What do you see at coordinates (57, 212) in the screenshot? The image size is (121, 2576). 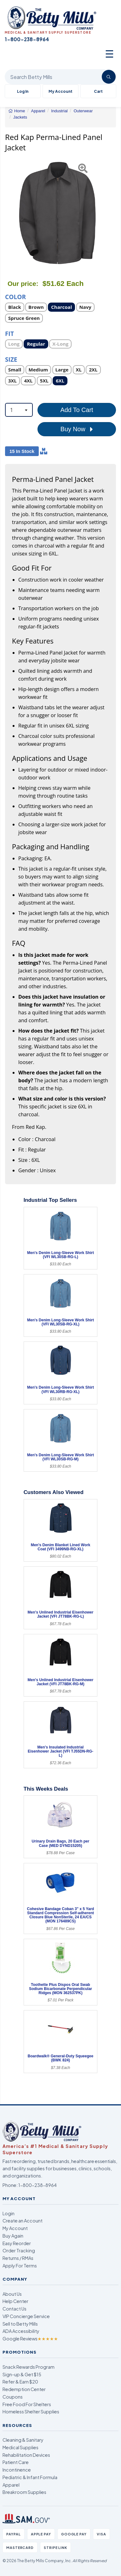 I see `[Open larger product image]` at bounding box center [57, 212].